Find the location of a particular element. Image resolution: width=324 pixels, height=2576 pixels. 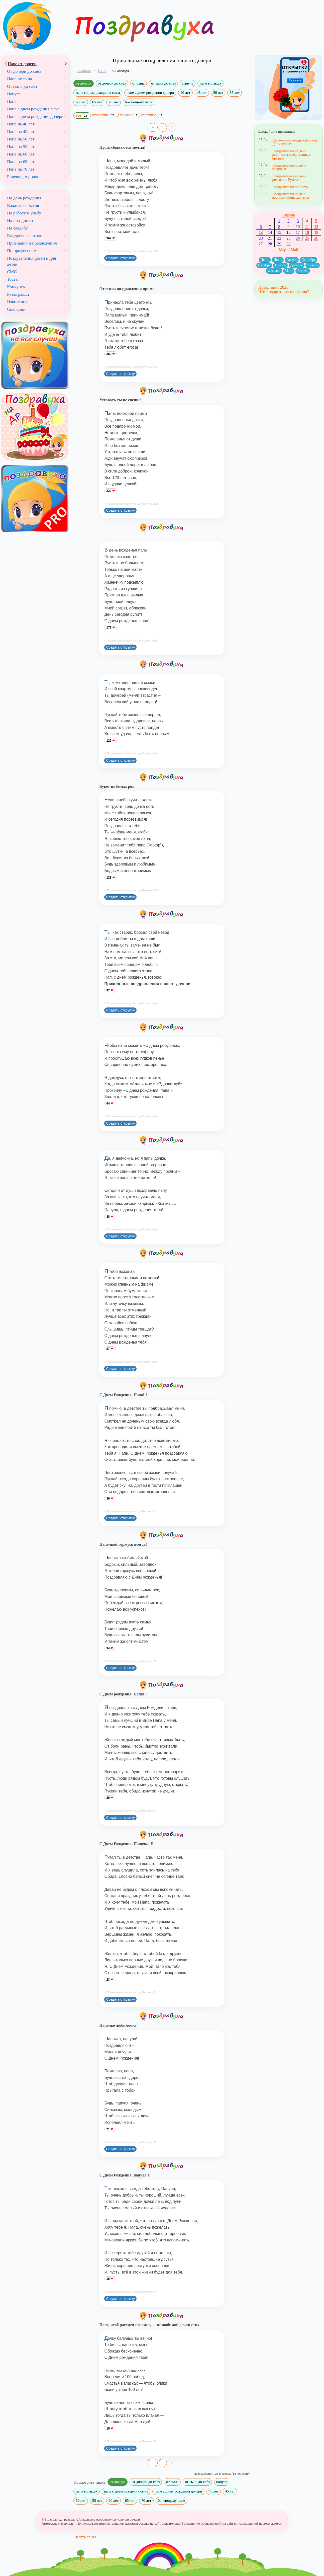

Что подарить на праздник? is located at coordinates (283, 291).